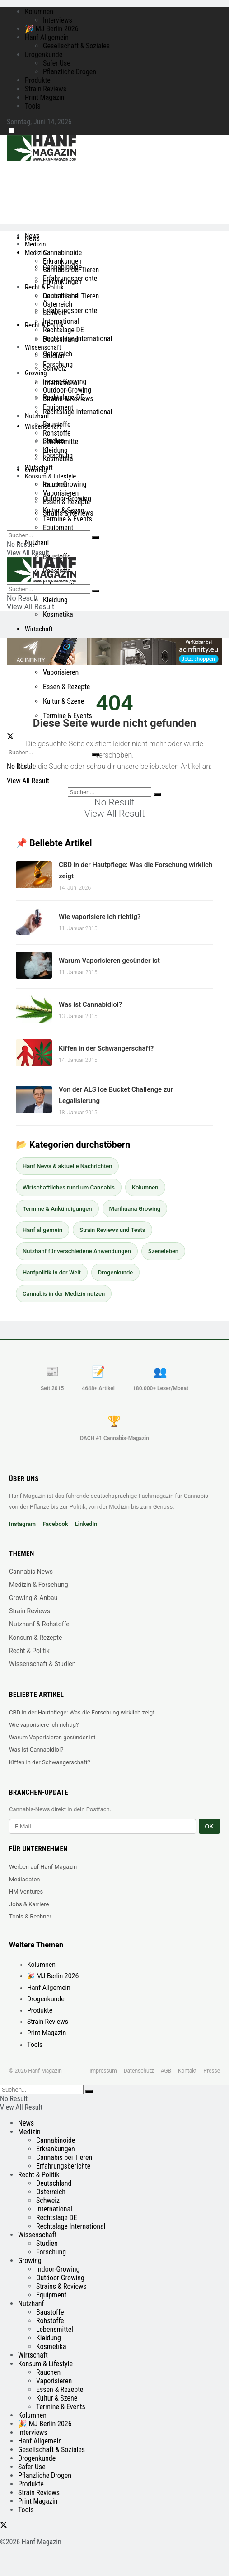 The image size is (229, 2576). What do you see at coordinates (57, 304) in the screenshot?
I see `Österreich` at bounding box center [57, 304].